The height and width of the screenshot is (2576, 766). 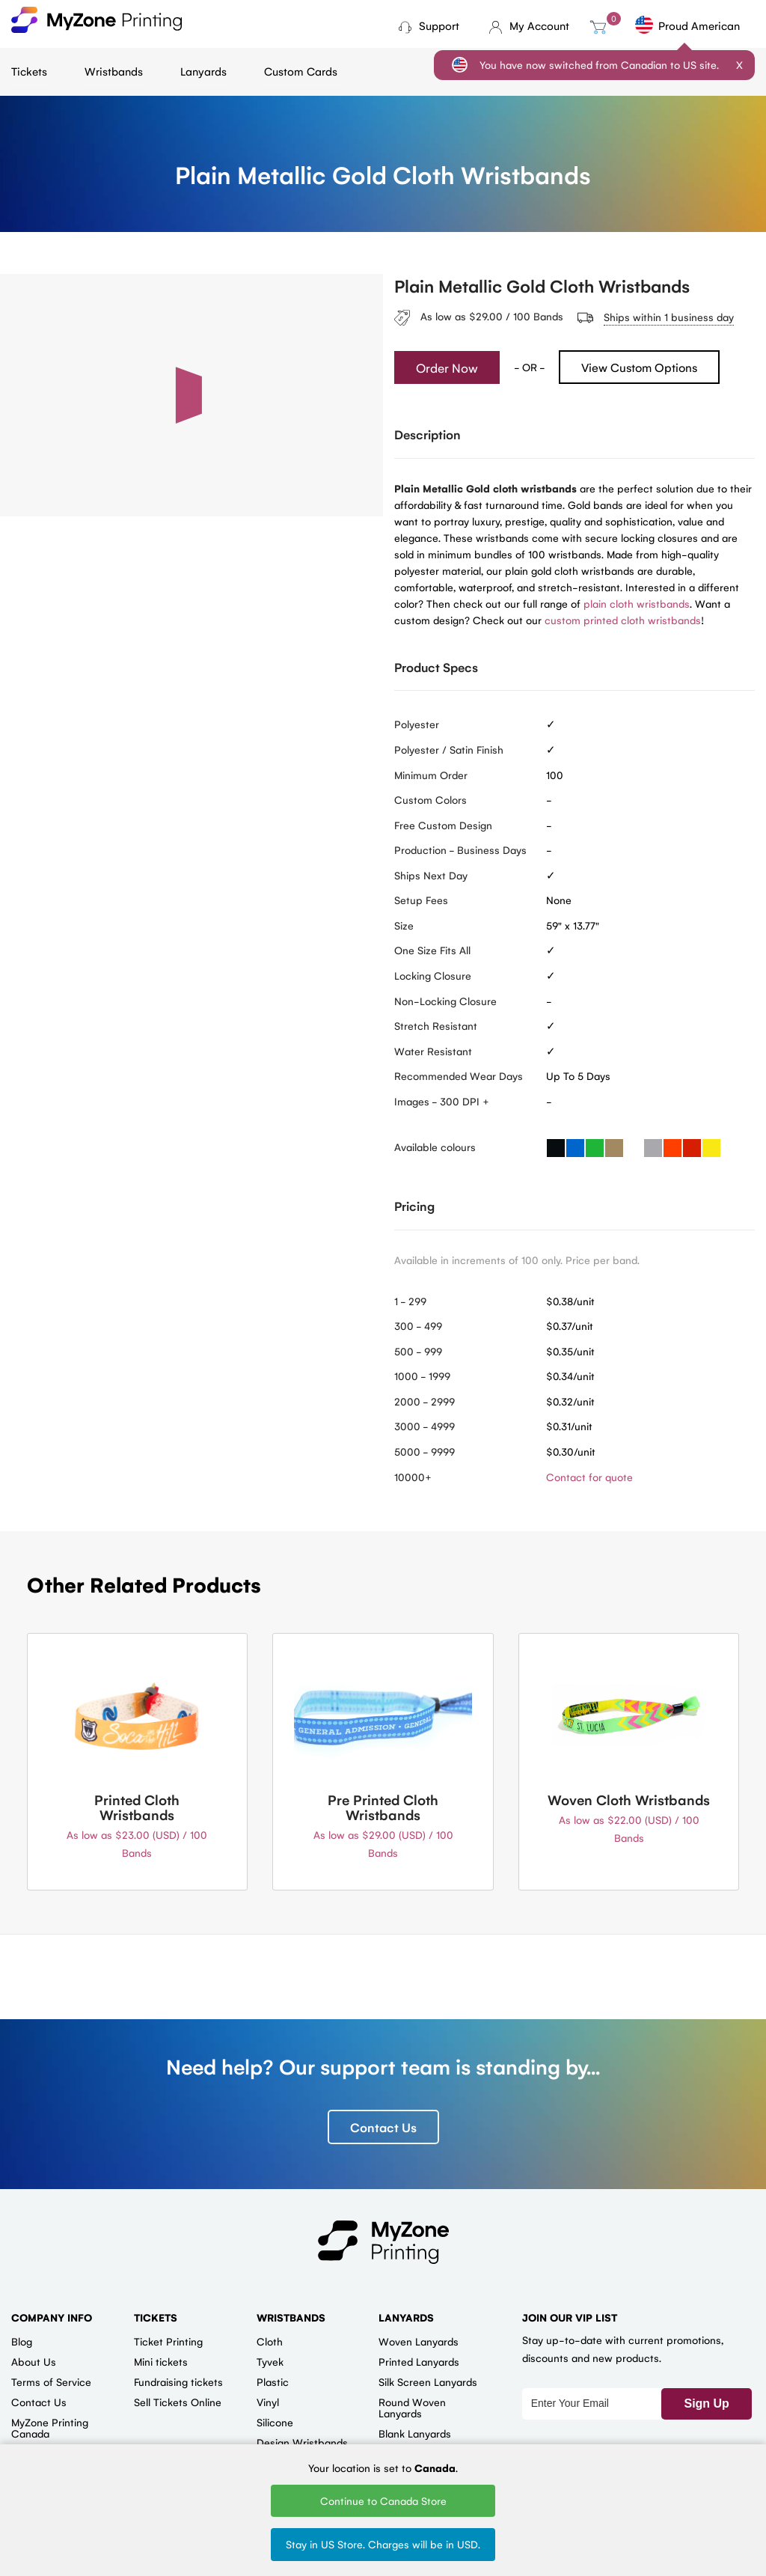 What do you see at coordinates (432, 976) in the screenshot?
I see `Locking Closure` at bounding box center [432, 976].